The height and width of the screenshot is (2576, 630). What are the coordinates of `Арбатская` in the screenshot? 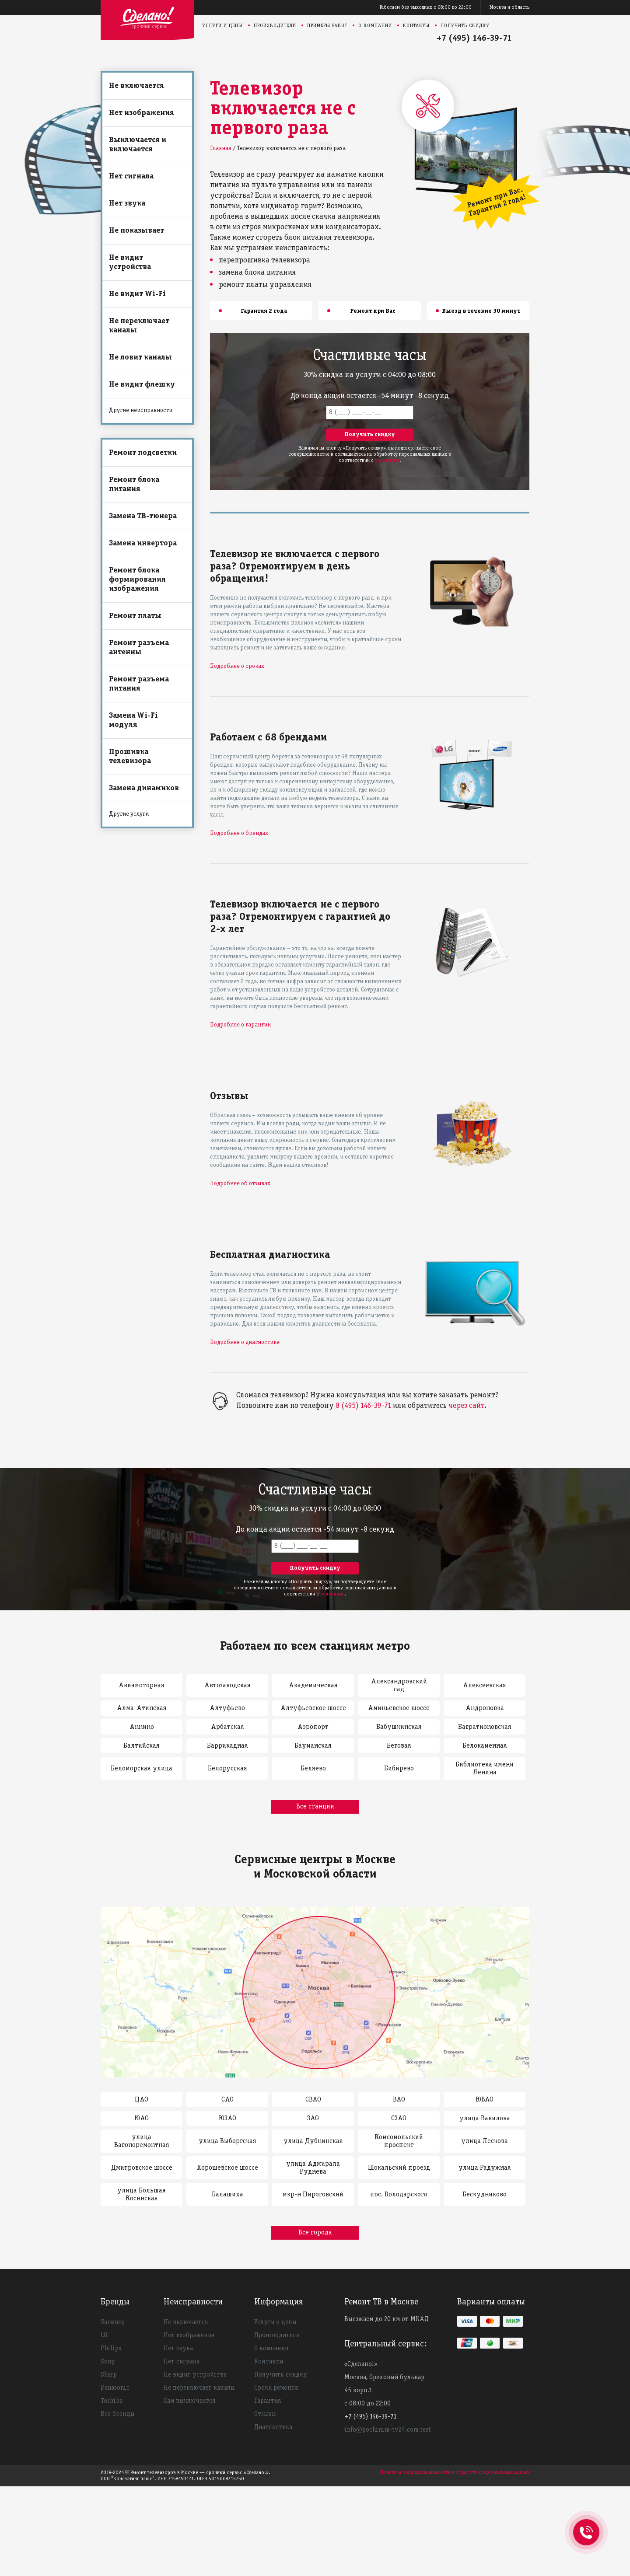 It's located at (227, 1727).